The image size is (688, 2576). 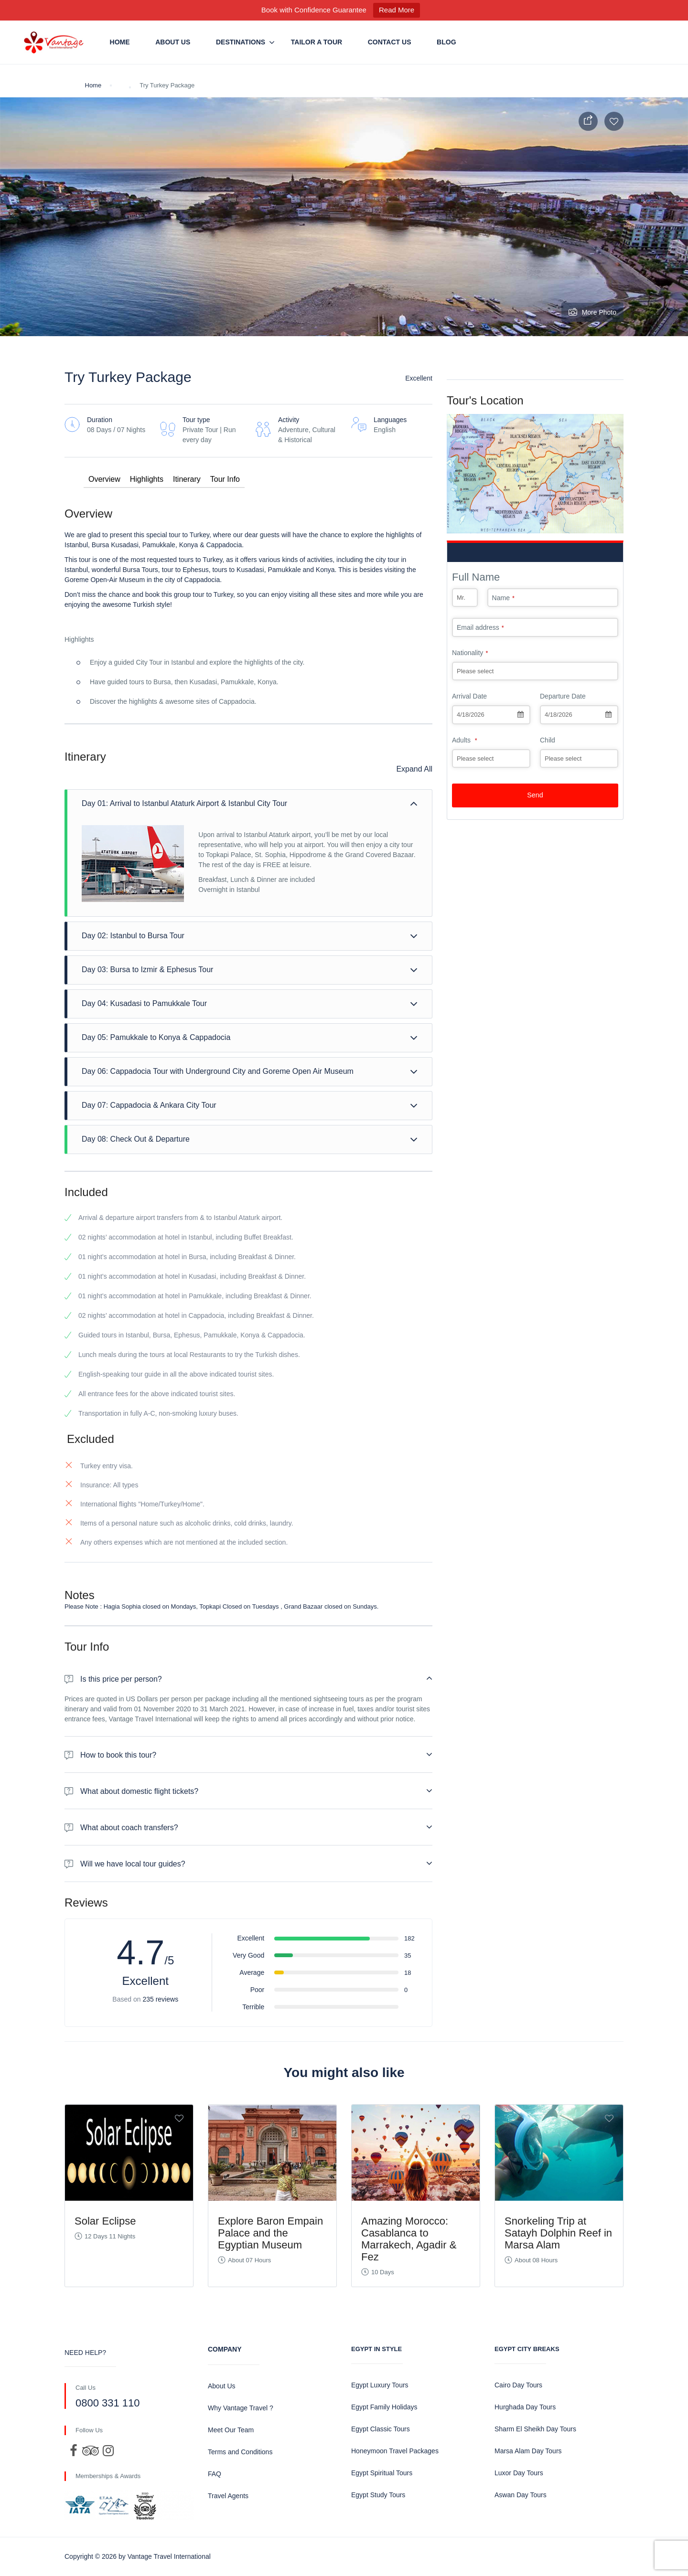 What do you see at coordinates (518, 2385) in the screenshot?
I see `Cairo Day Tours` at bounding box center [518, 2385].